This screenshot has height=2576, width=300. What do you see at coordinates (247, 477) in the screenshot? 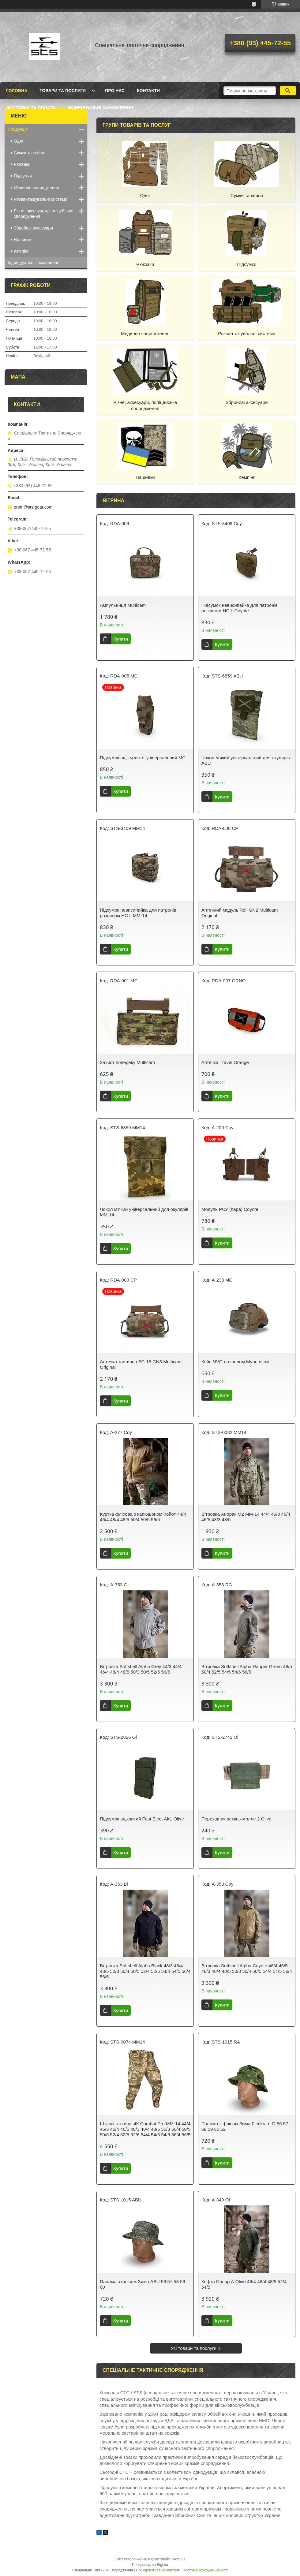
I see `Кемпінг` at bounding box center [247, 477].